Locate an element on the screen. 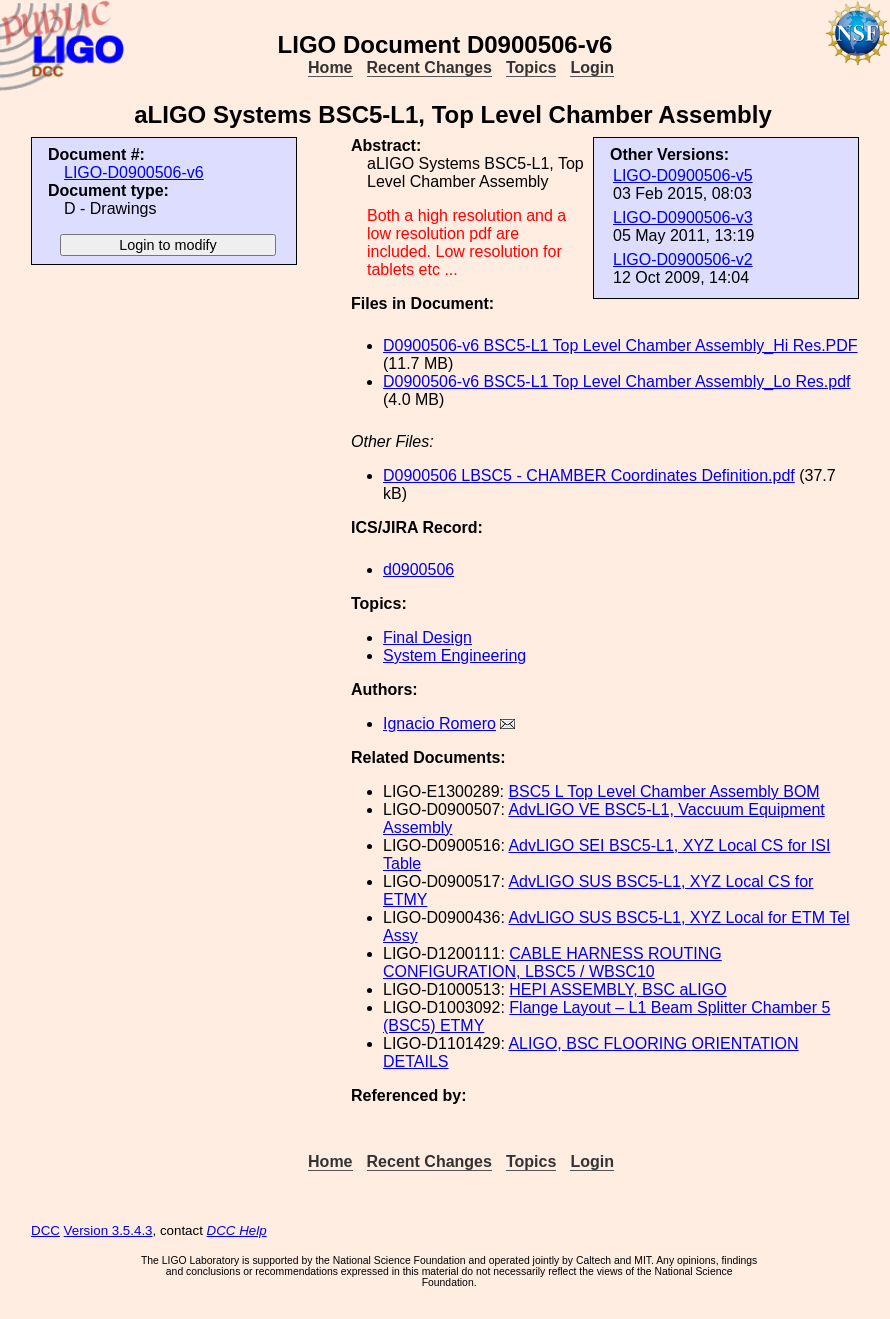 The image size is (890, 1319). LIGO-D0900506-v6 is located at coordinates (134, 172).